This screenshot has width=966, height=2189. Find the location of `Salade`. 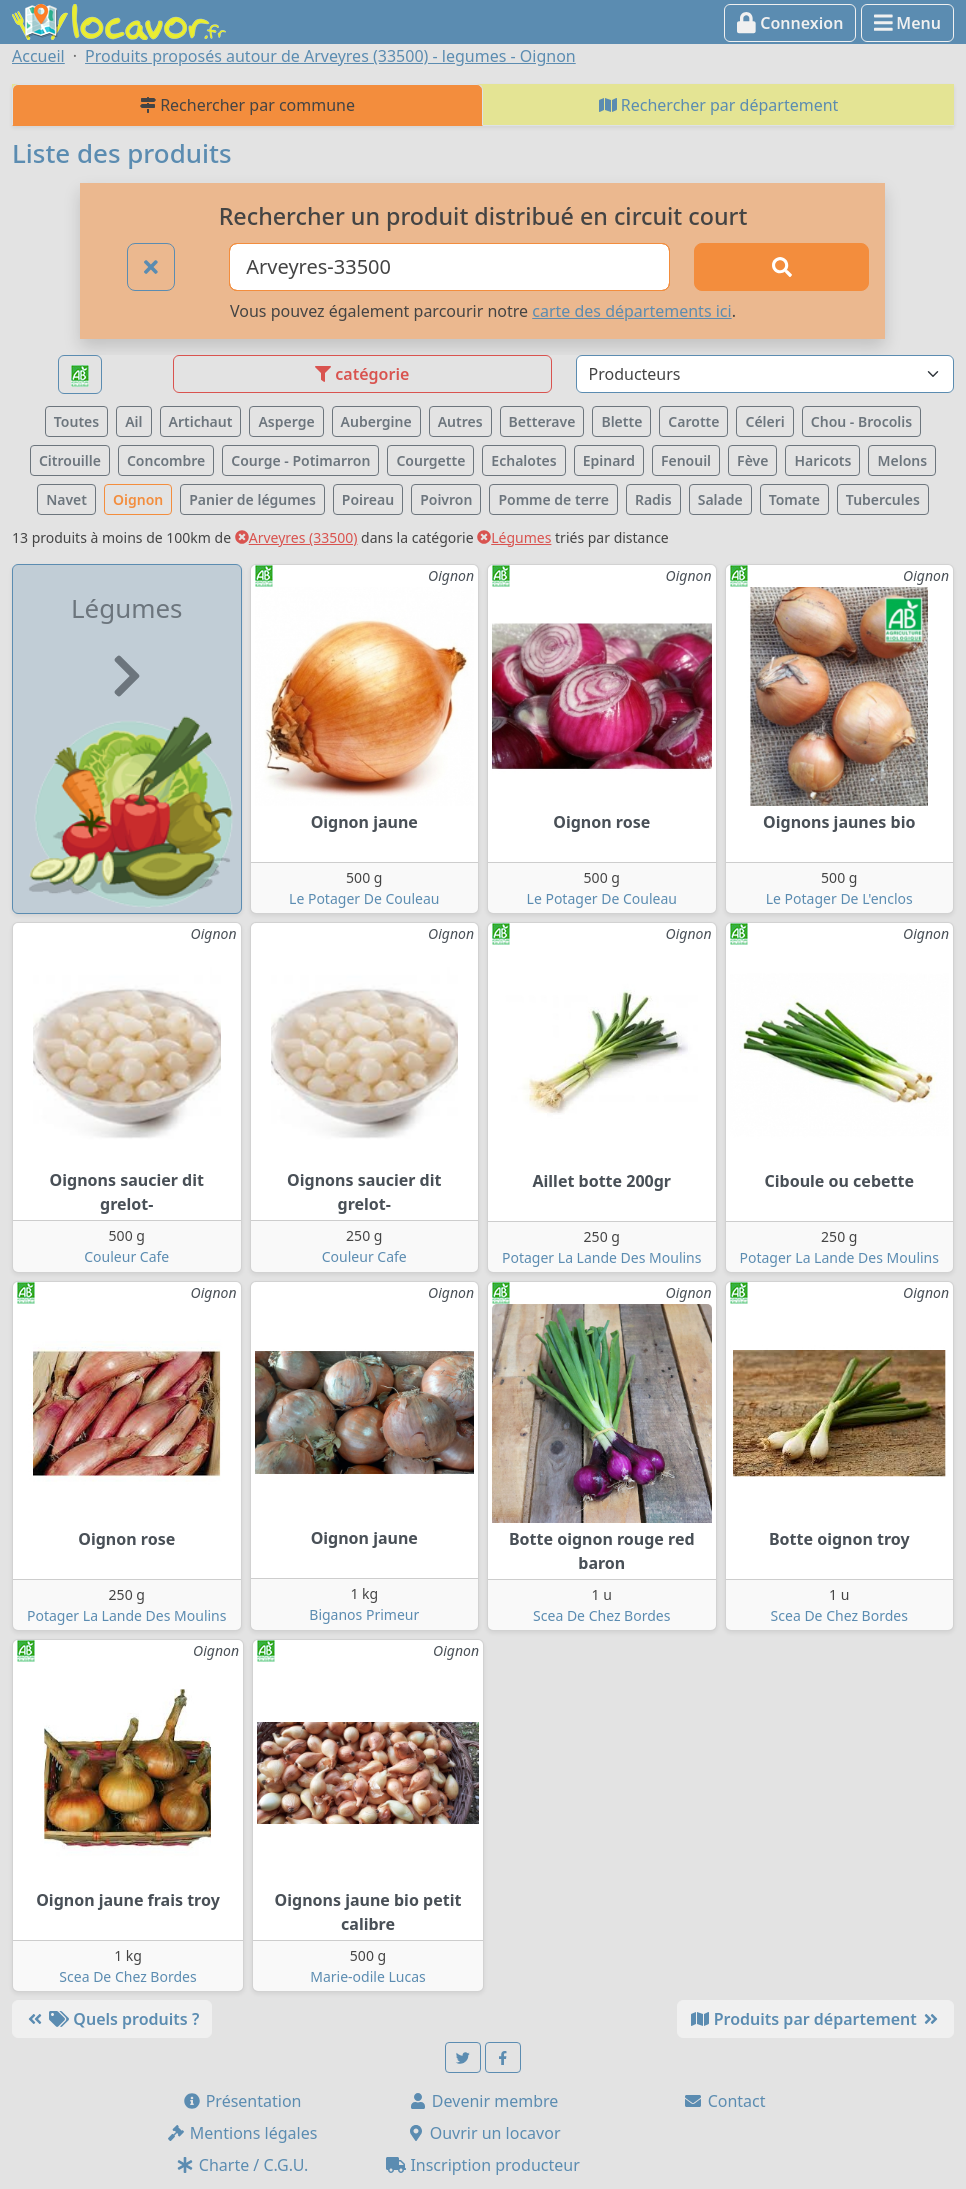

Salade is located at coordinates (720, 499).